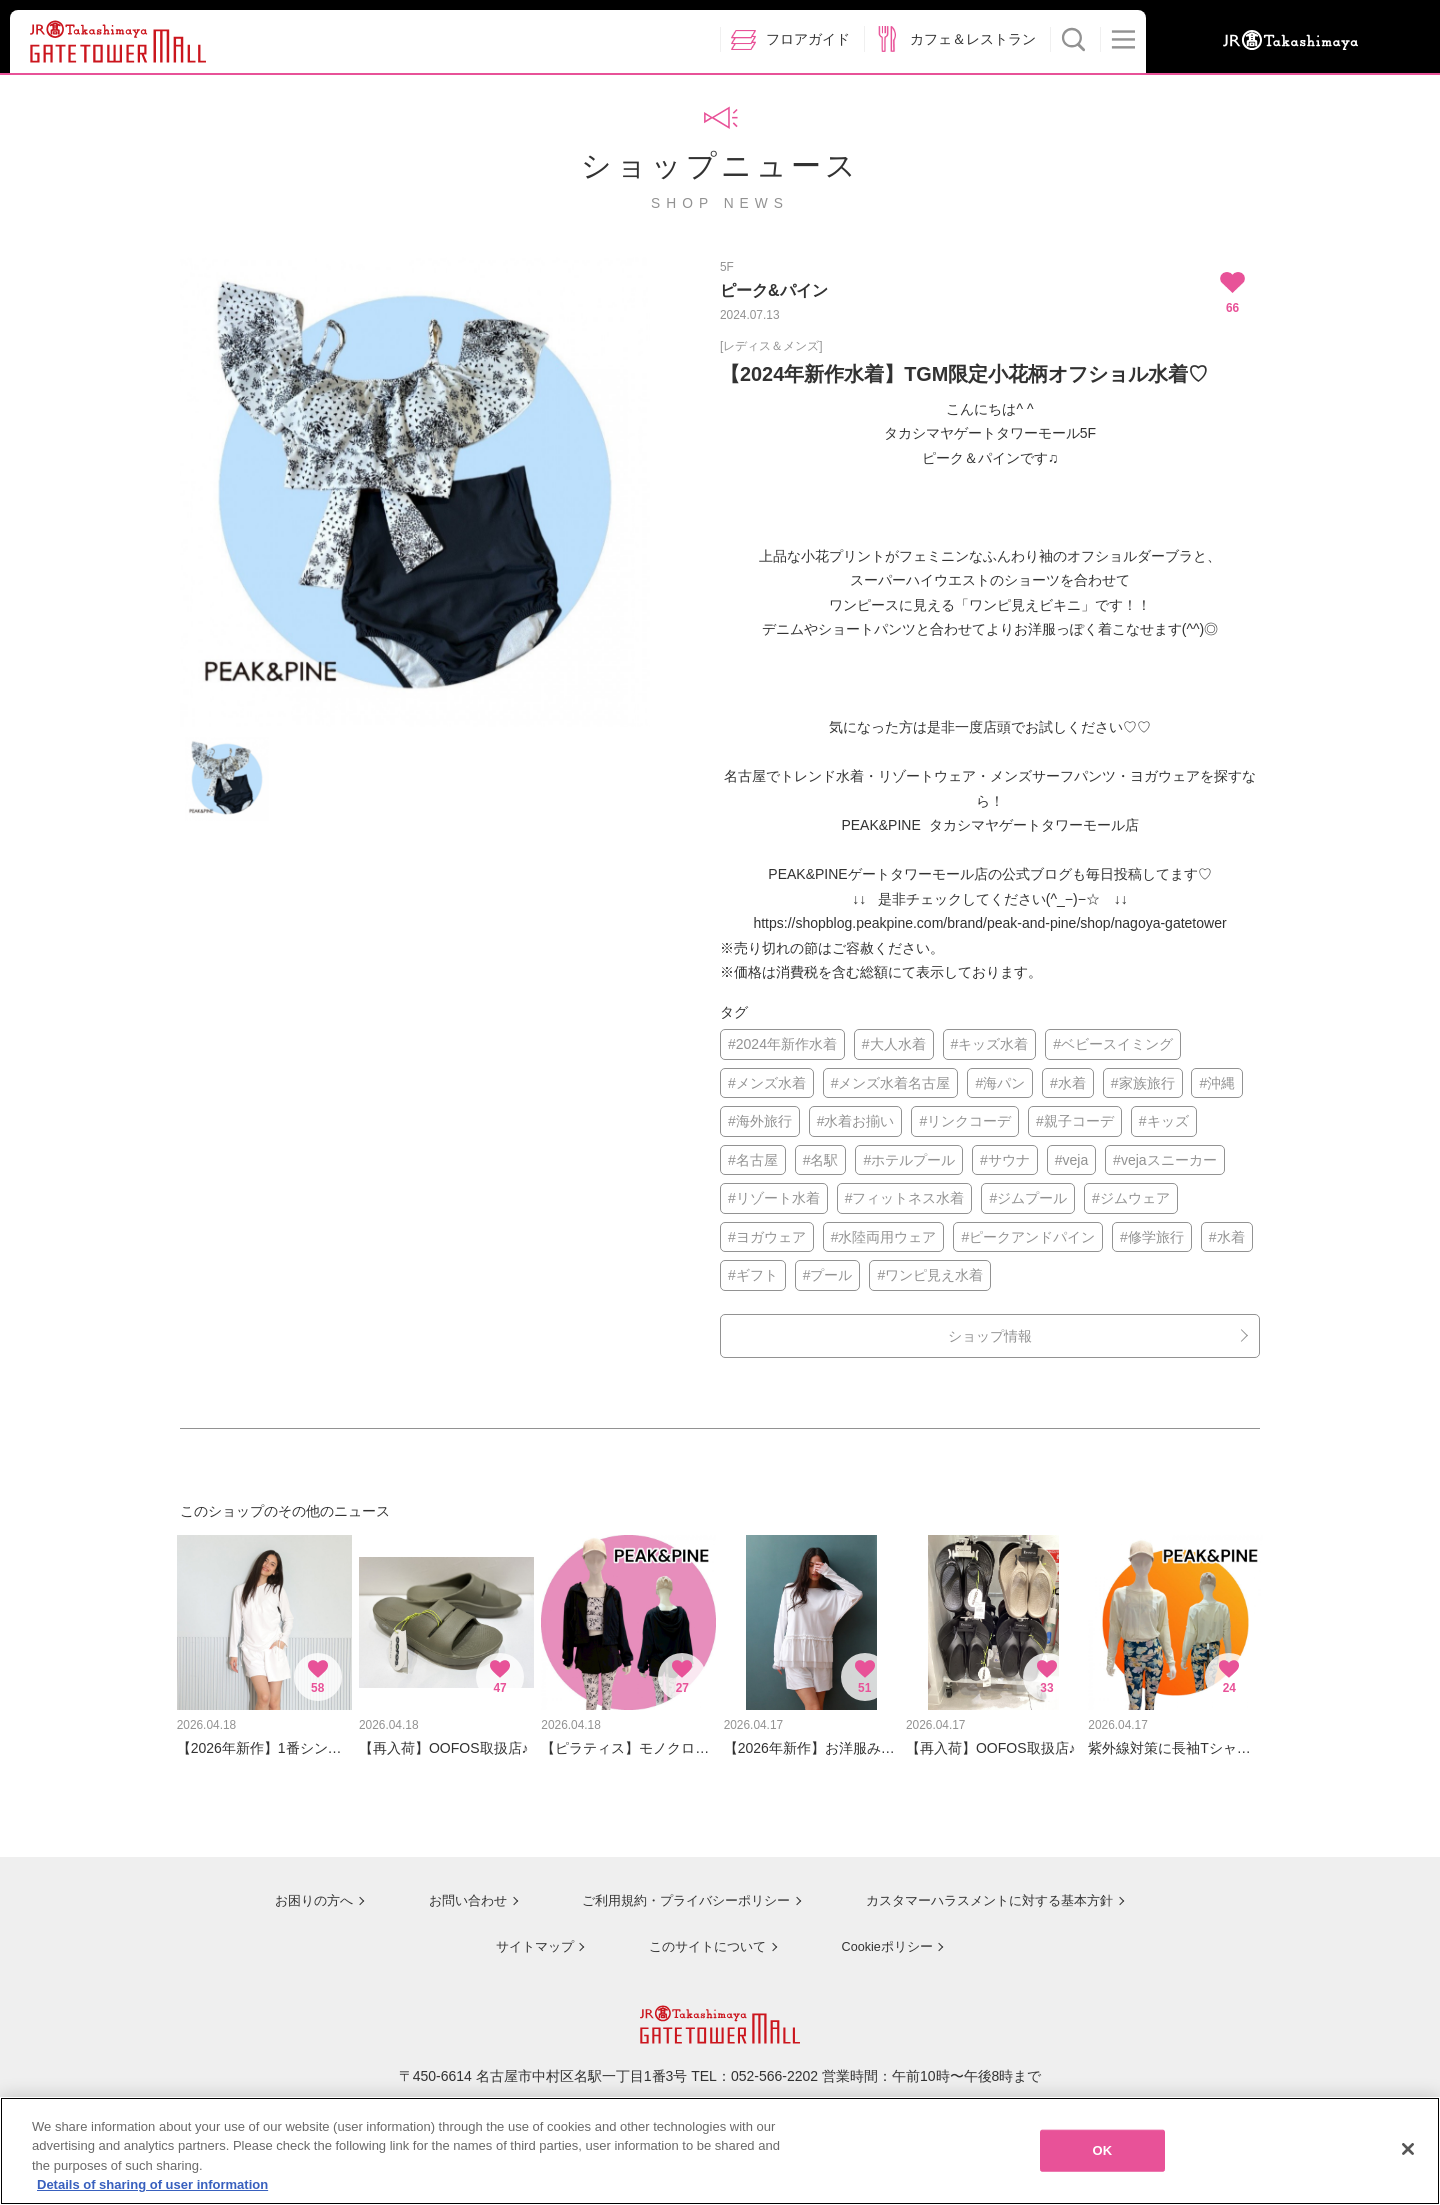 The width and height of the screenshot is (1440, 2205). What do you see at coordinates (891, 1083) in the screenshot?
I see `#メンズ水着名古屋` at bounding box center [891, 1083].